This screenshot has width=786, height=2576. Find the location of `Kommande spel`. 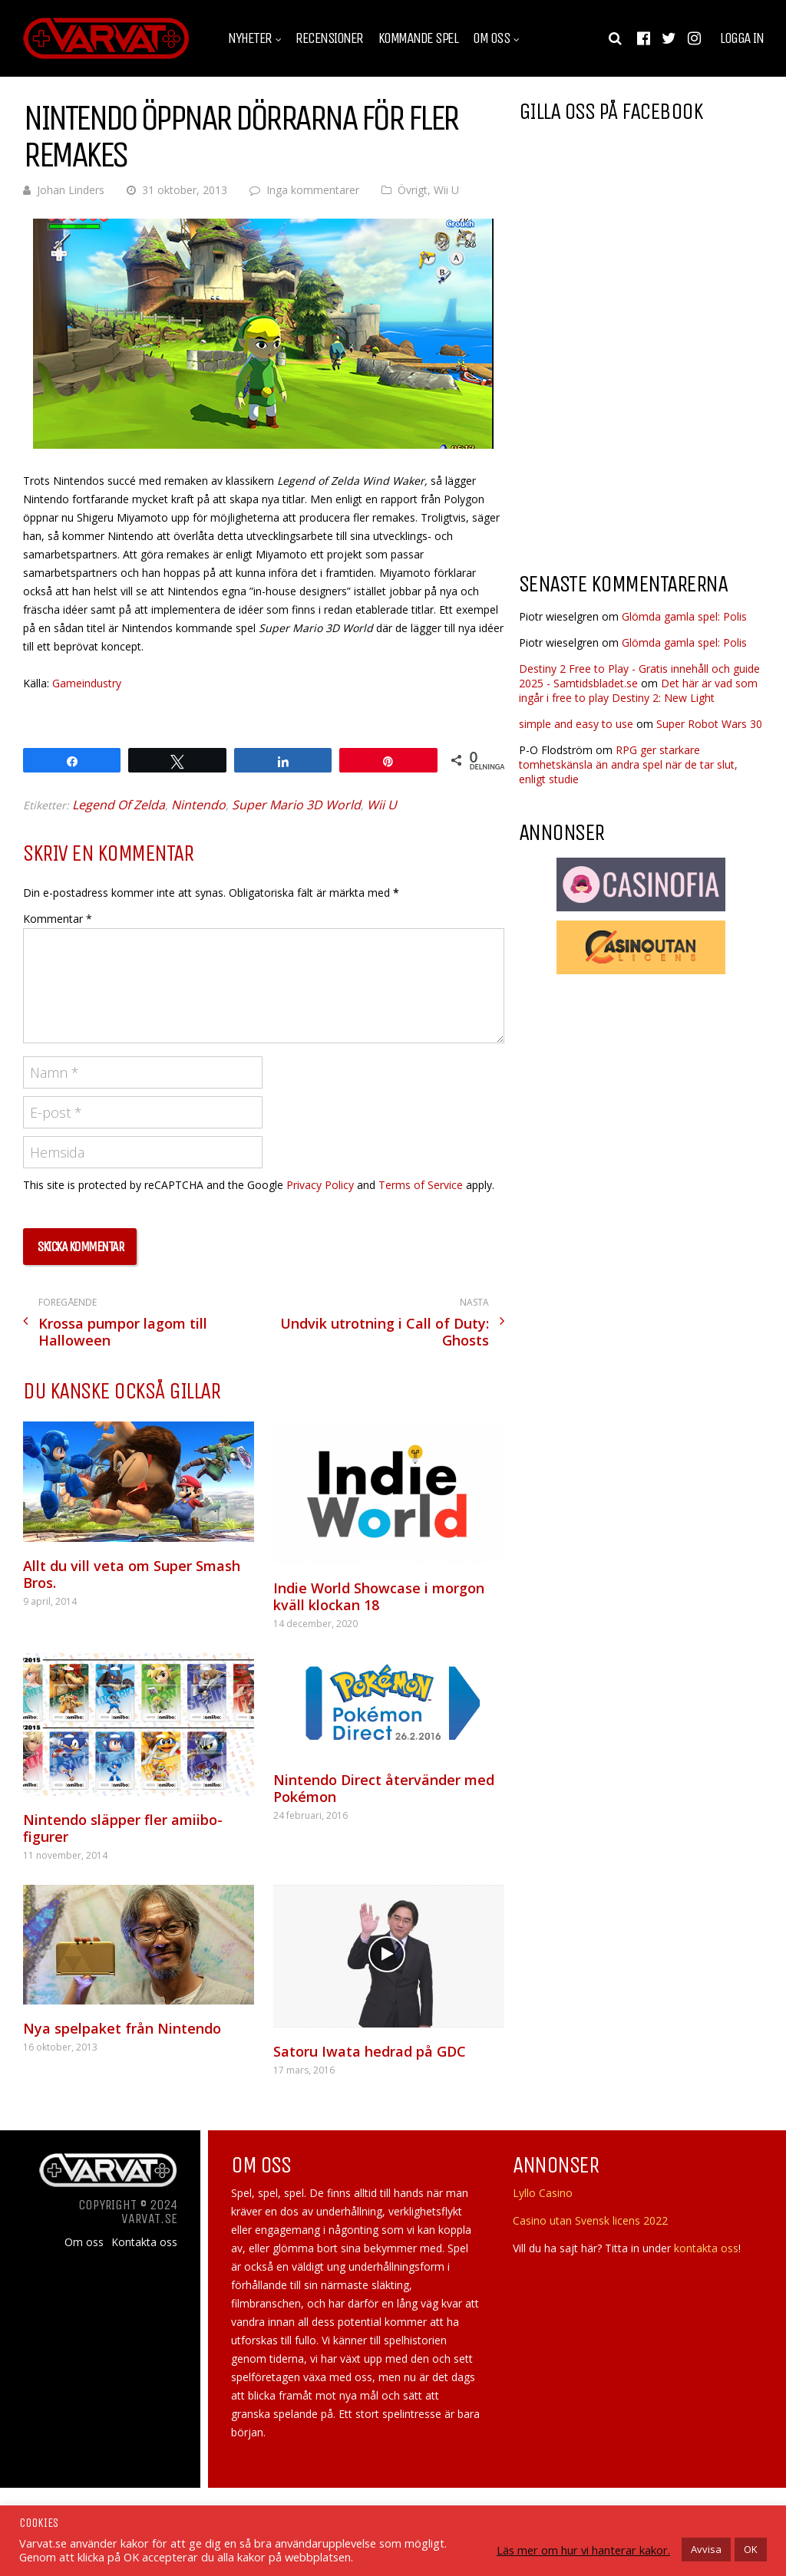

Kommande spel is located at coordinates (418, 38).